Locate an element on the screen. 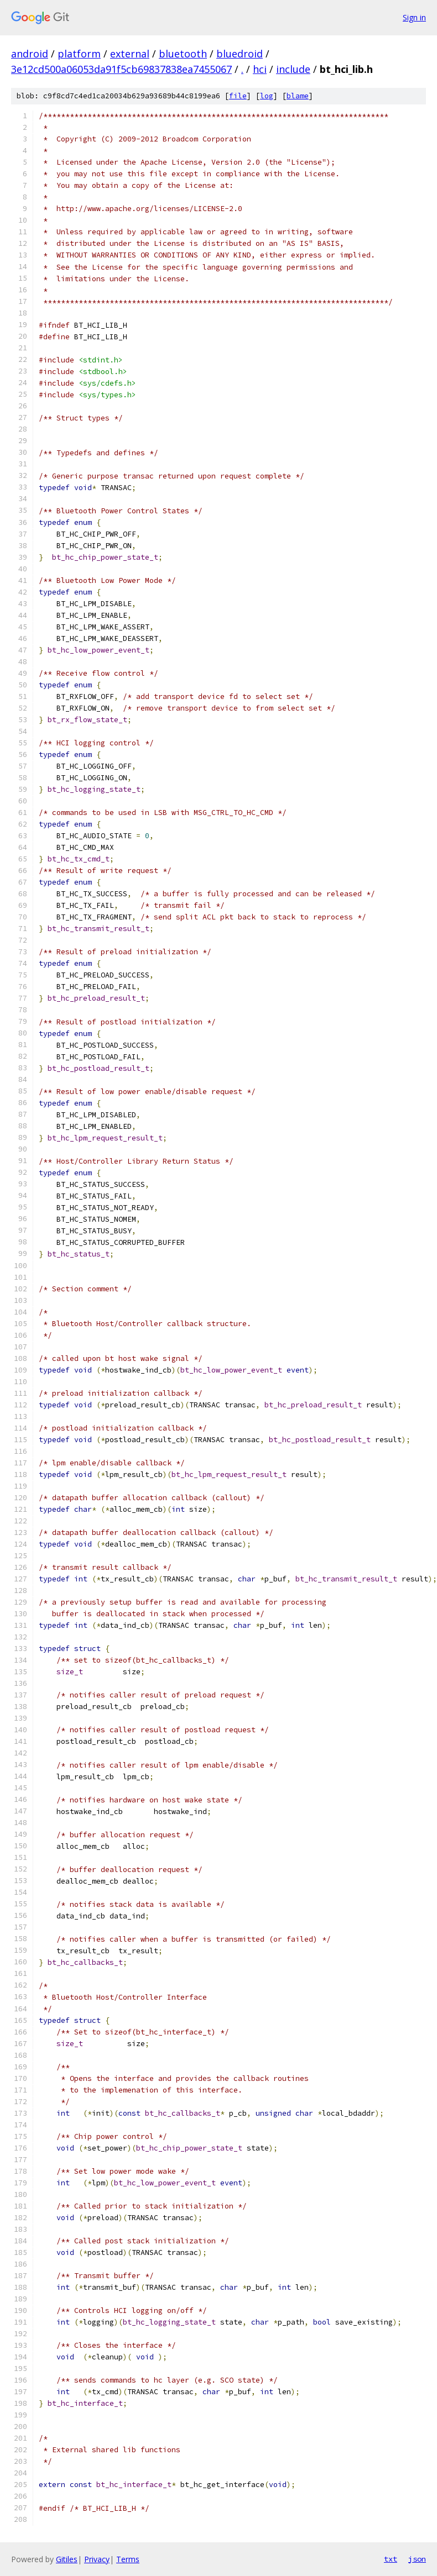  Terms is located at coordinates (127, 2559).